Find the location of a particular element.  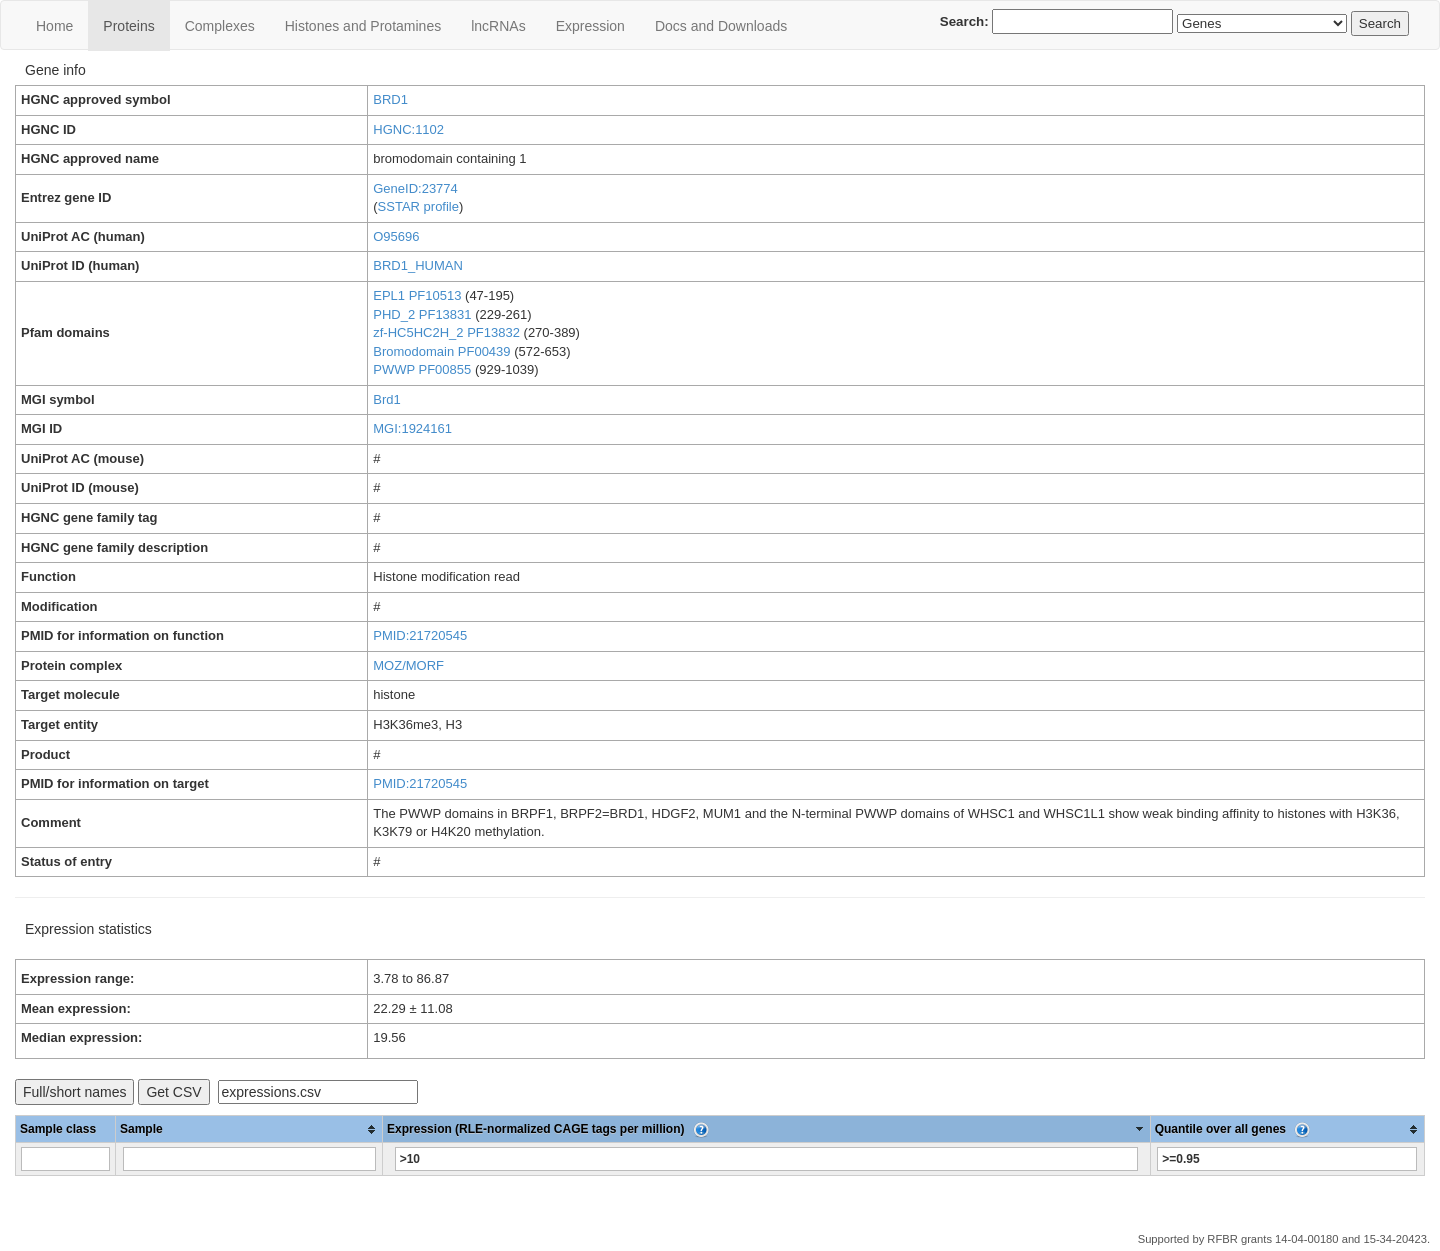

Get CSV is located at coordinates (173, 1092).